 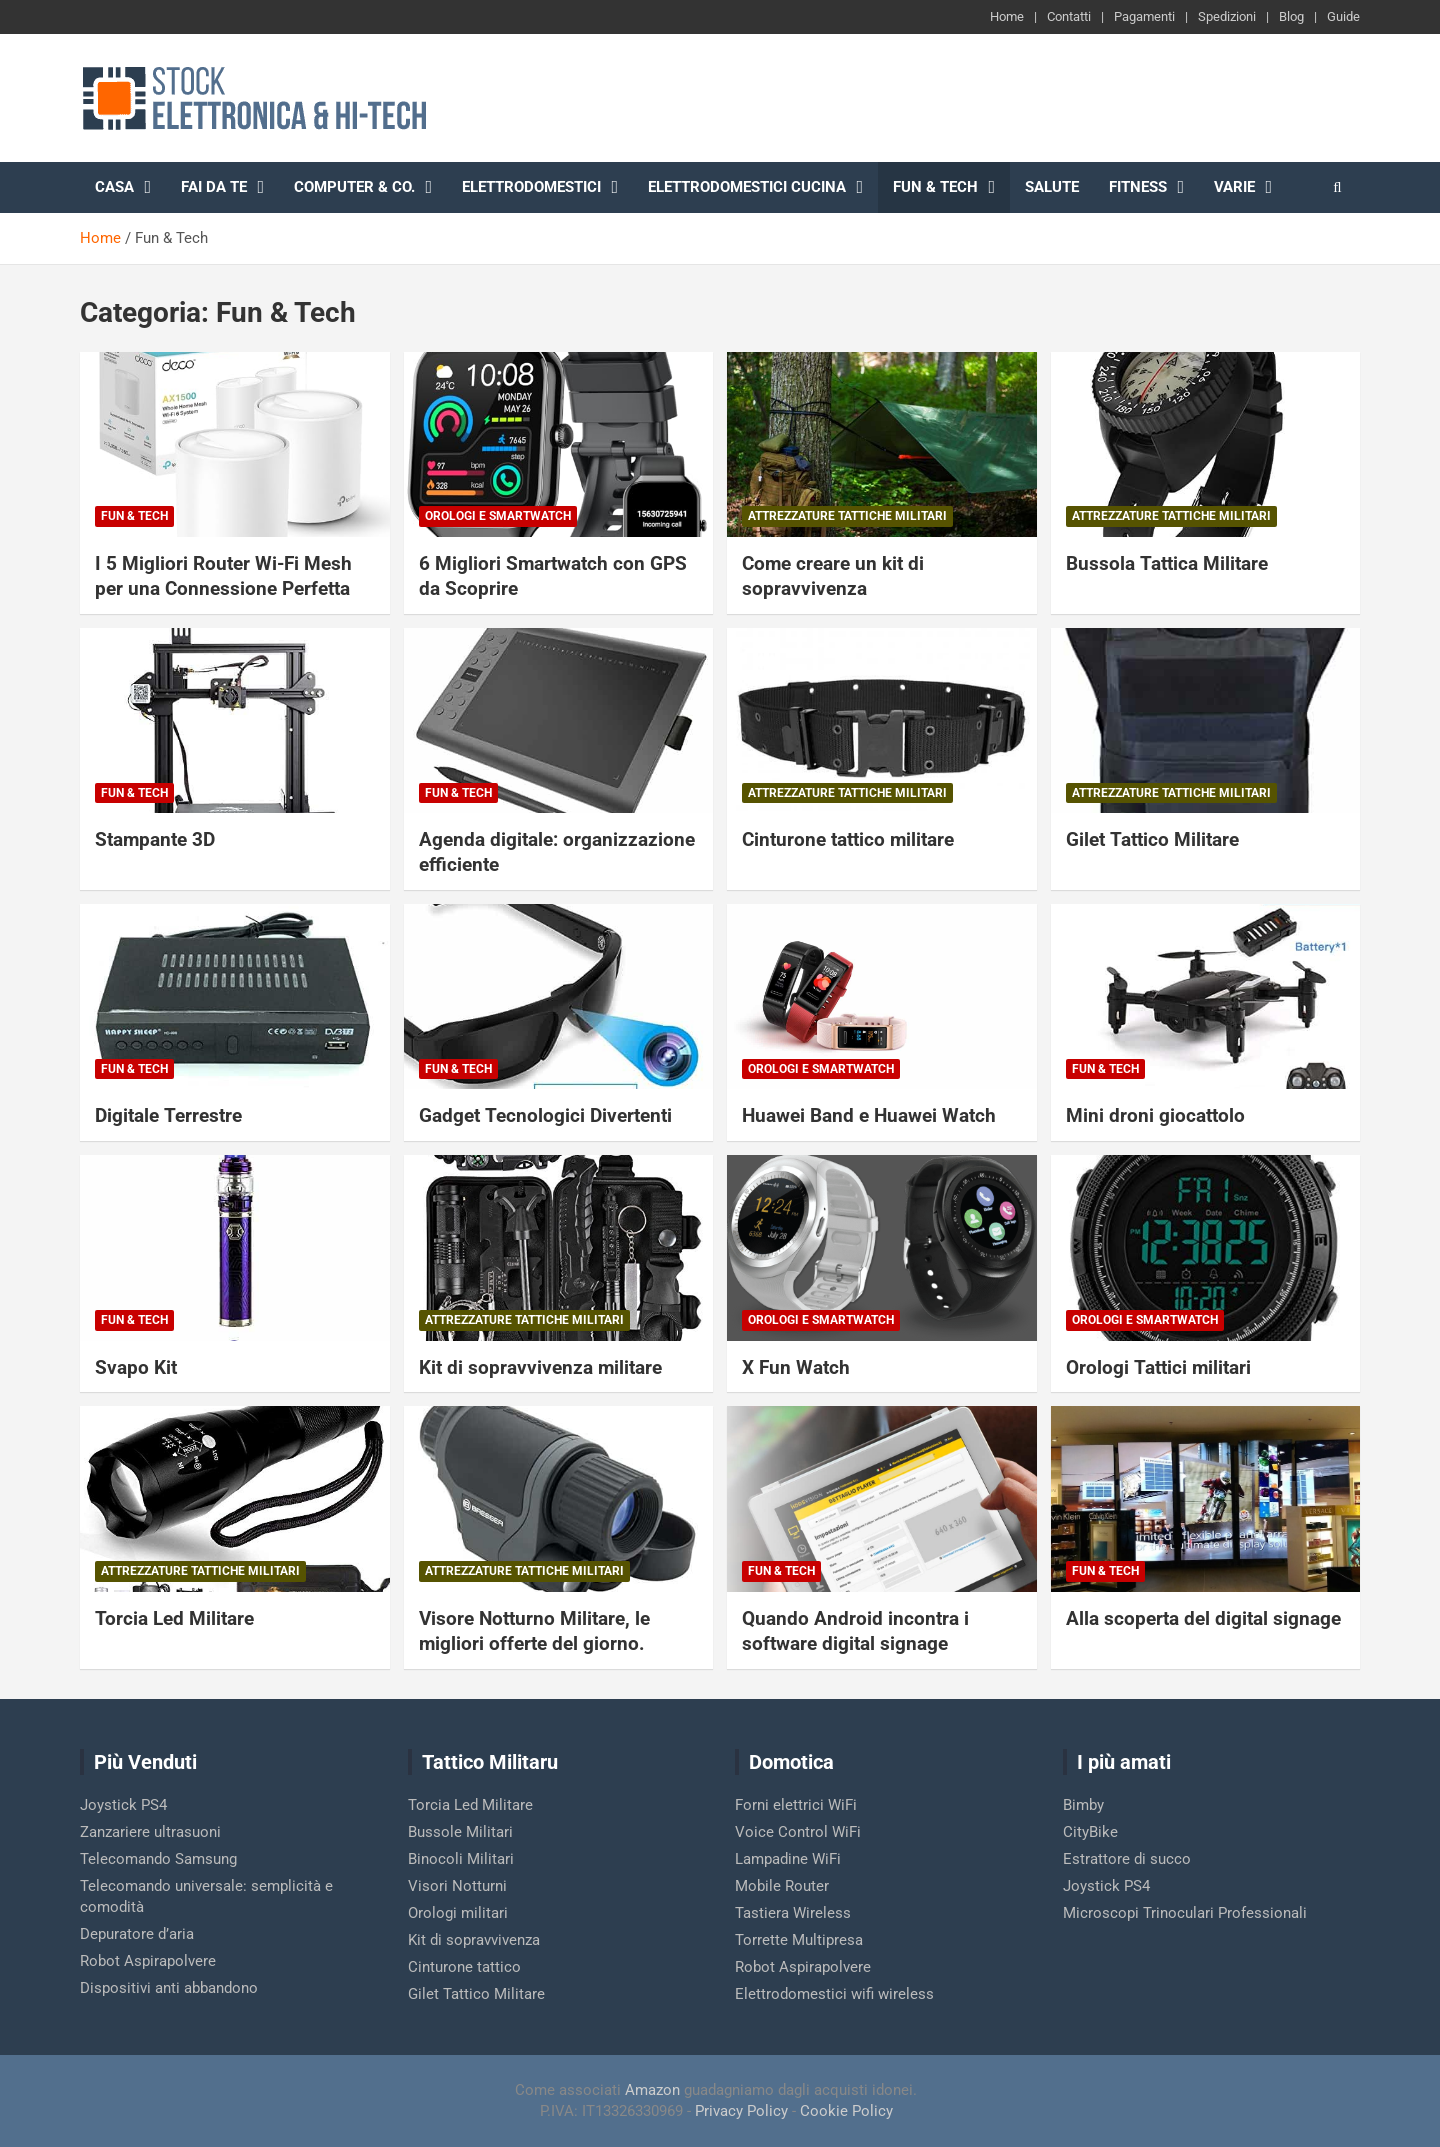 I want to click on Blog, so click(x=1291, y=16).